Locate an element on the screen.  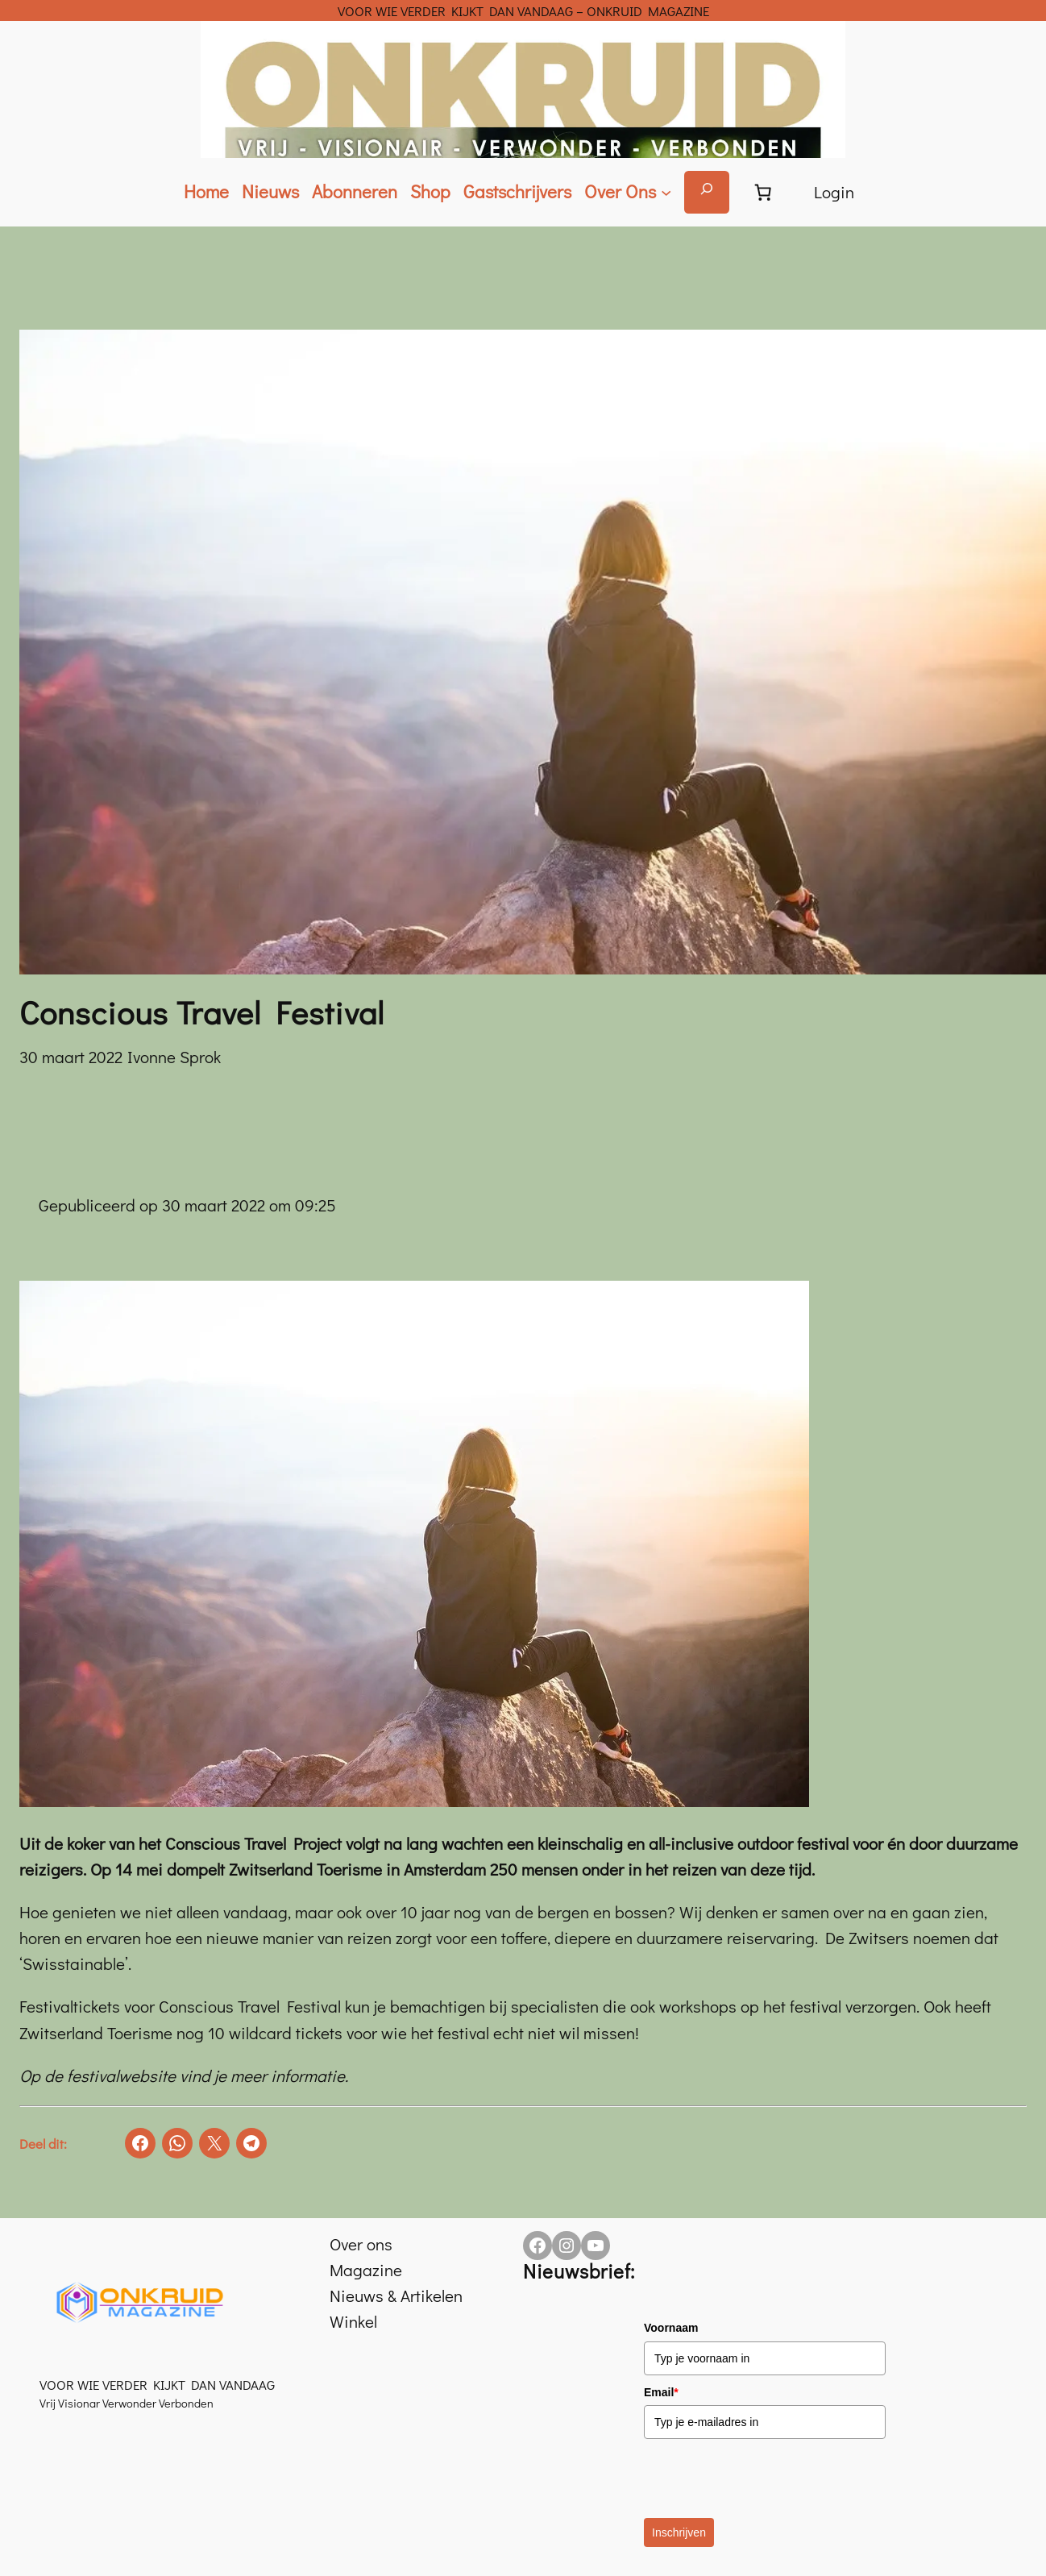
Inschrijven is located at coordinates (679, 2532).